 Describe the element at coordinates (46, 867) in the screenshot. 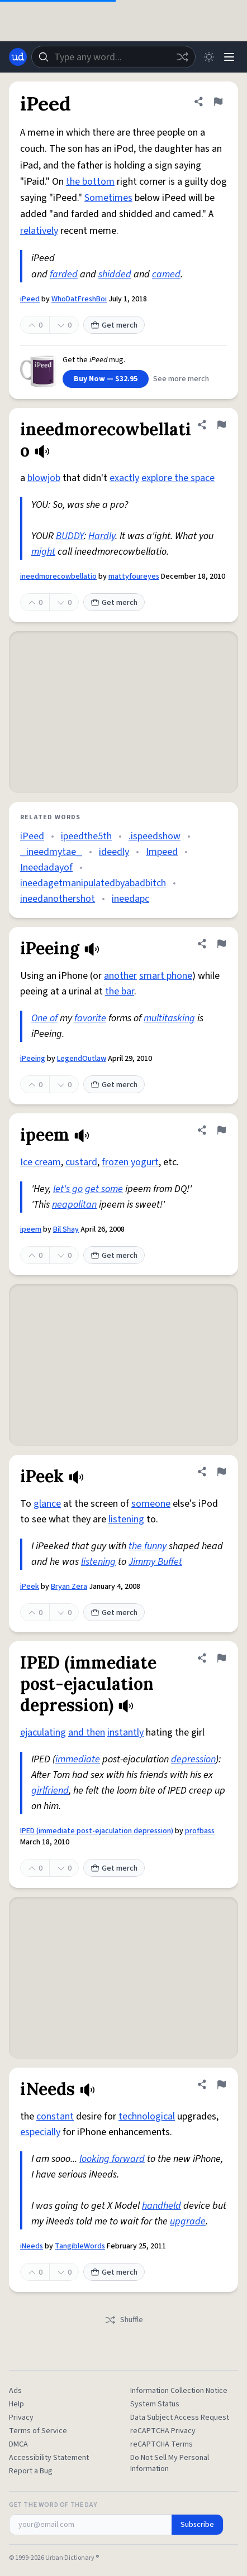

I see `Ineedadayof` at that location.